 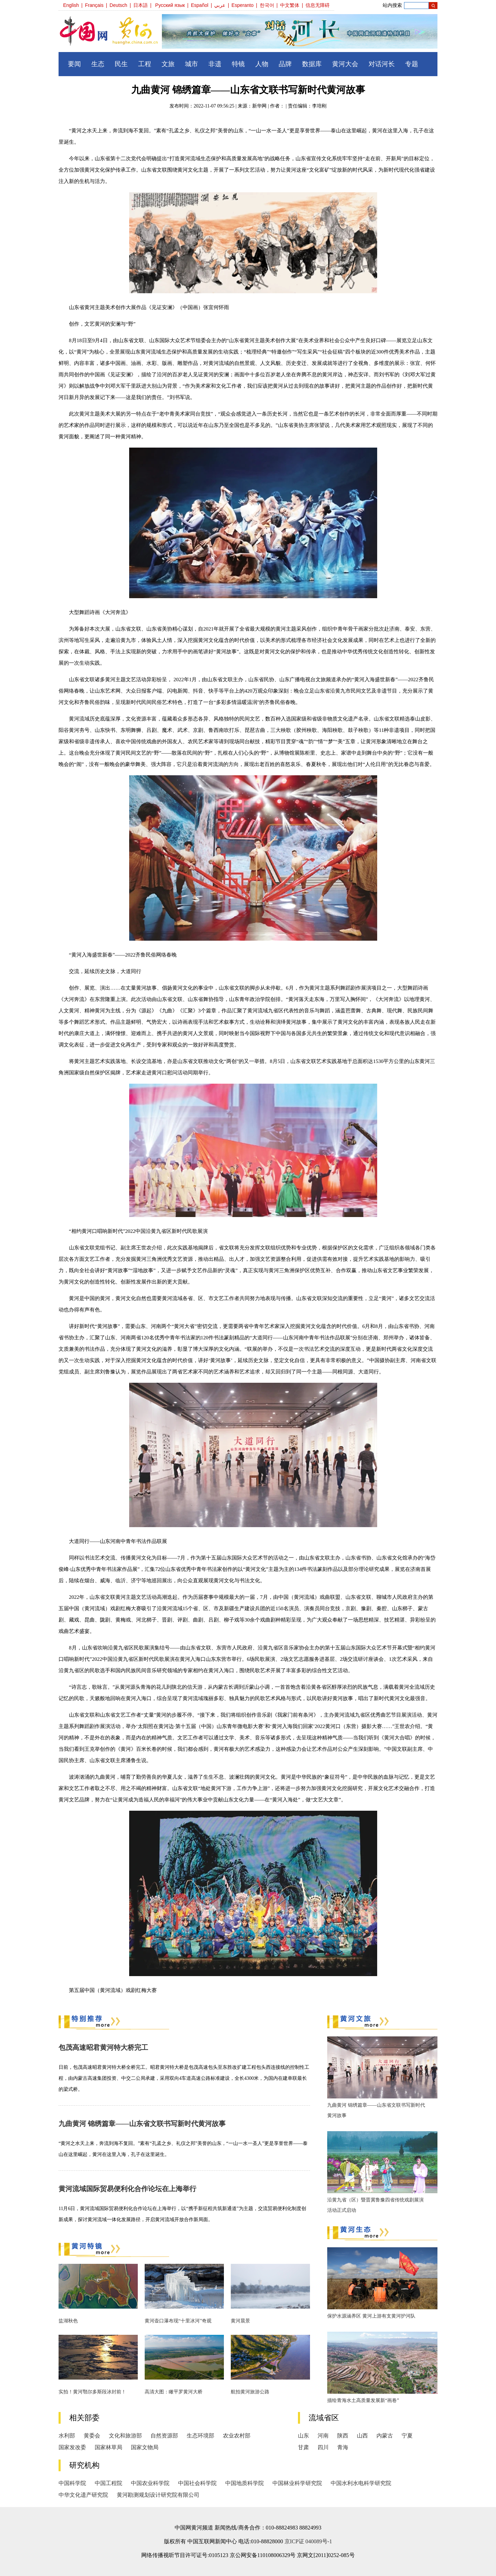 What do you see at coordinates (71, 5) in the screenshot?
I see `English` at bounding box center [71, 5].